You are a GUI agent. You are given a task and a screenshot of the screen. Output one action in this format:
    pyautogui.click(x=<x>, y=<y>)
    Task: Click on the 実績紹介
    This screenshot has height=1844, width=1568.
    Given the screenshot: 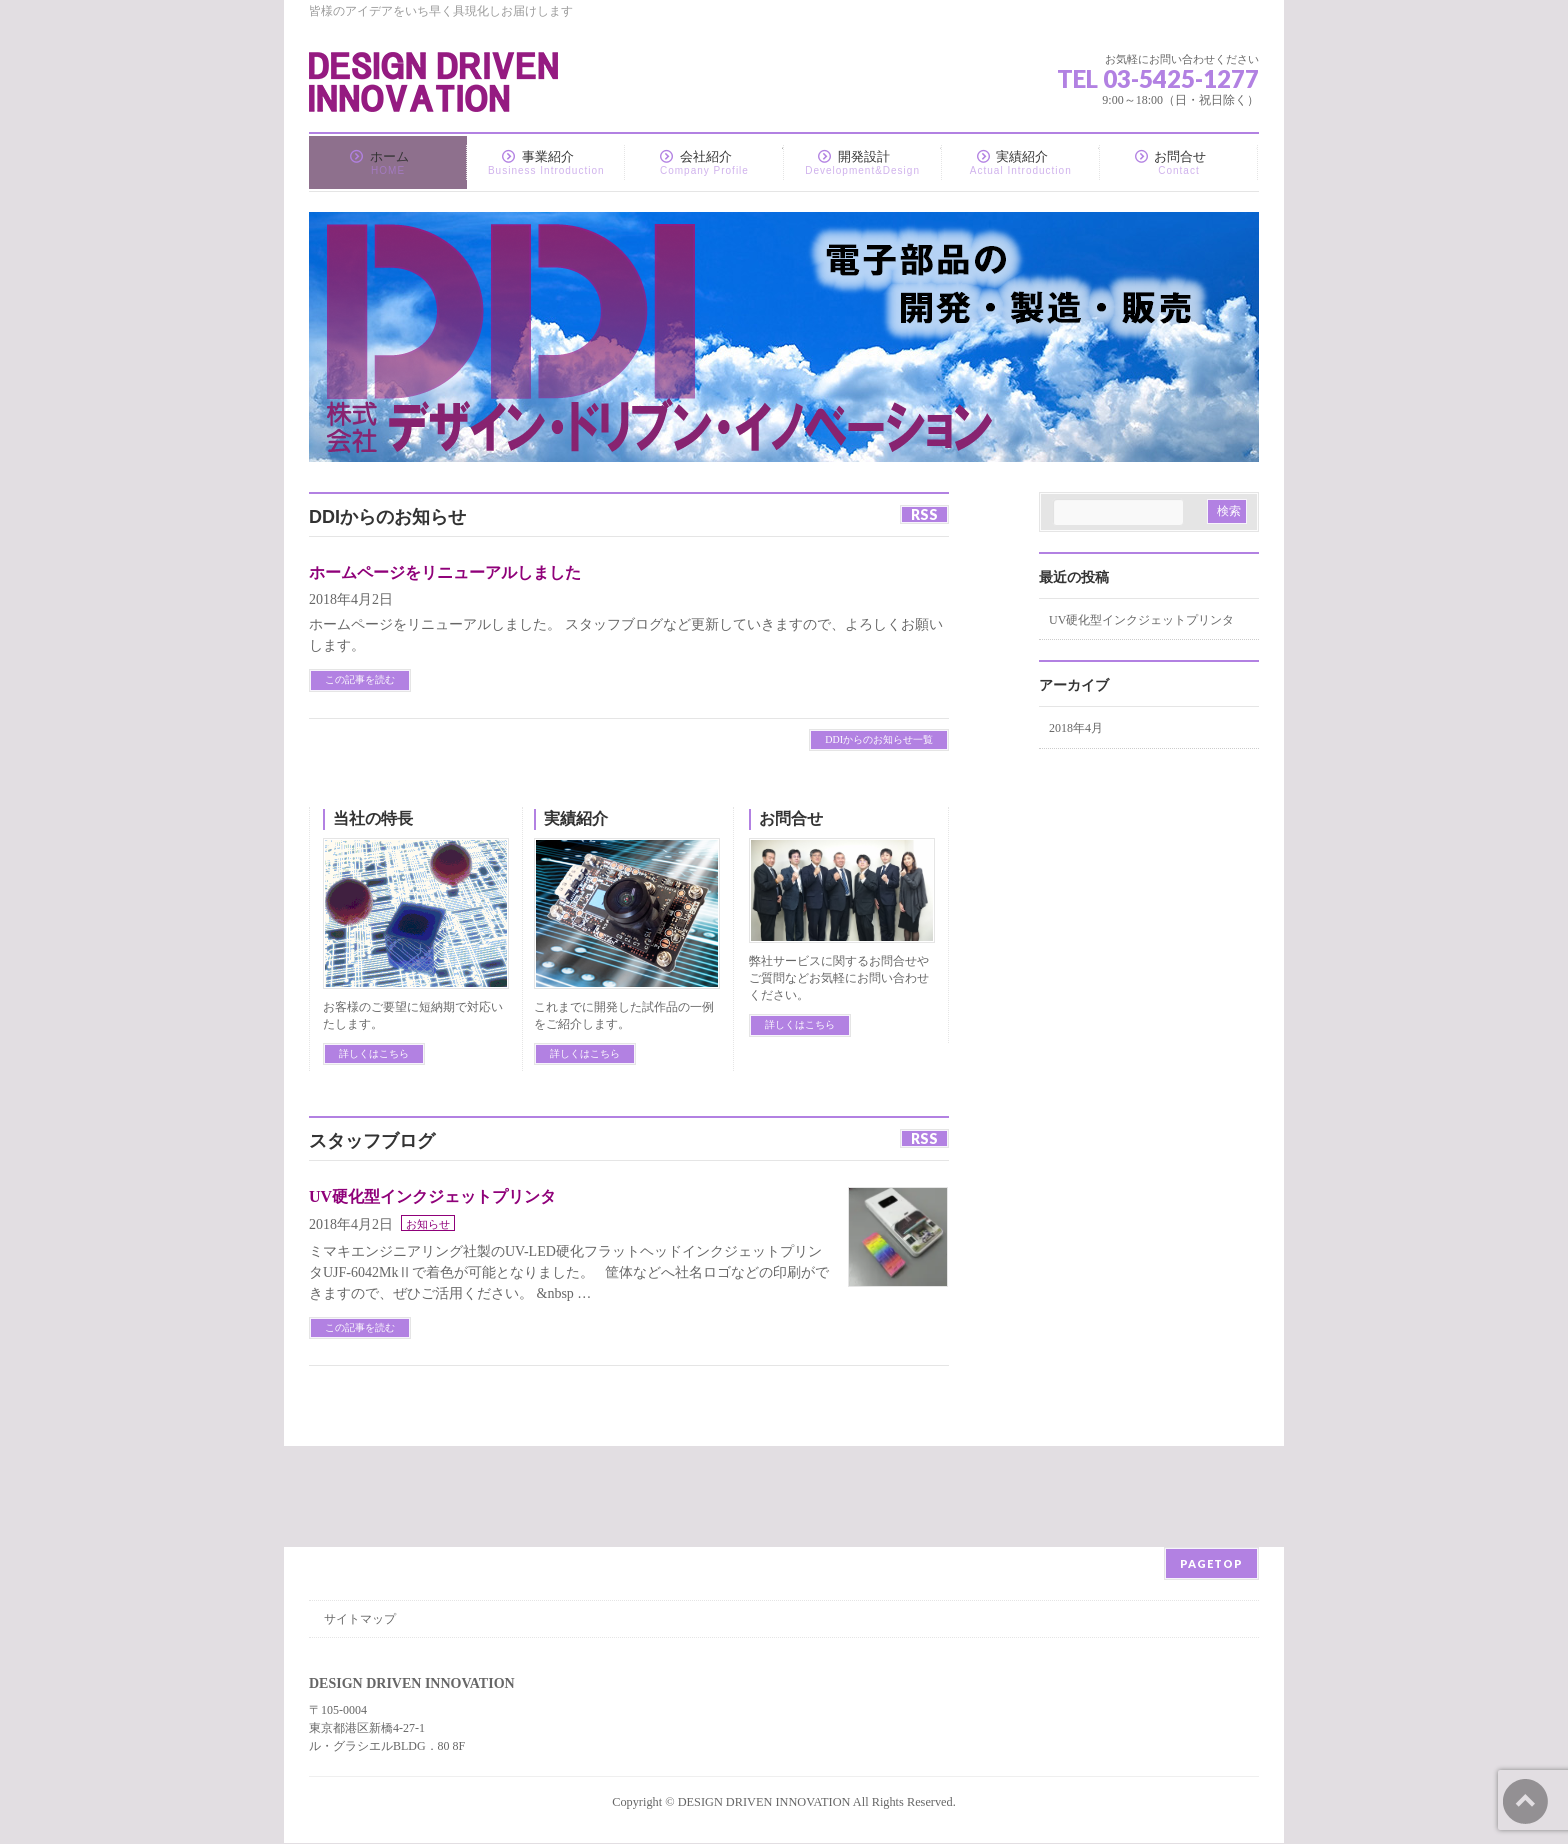 What is the action you would take?
    pyautogui.click(x=576, y=818)
    